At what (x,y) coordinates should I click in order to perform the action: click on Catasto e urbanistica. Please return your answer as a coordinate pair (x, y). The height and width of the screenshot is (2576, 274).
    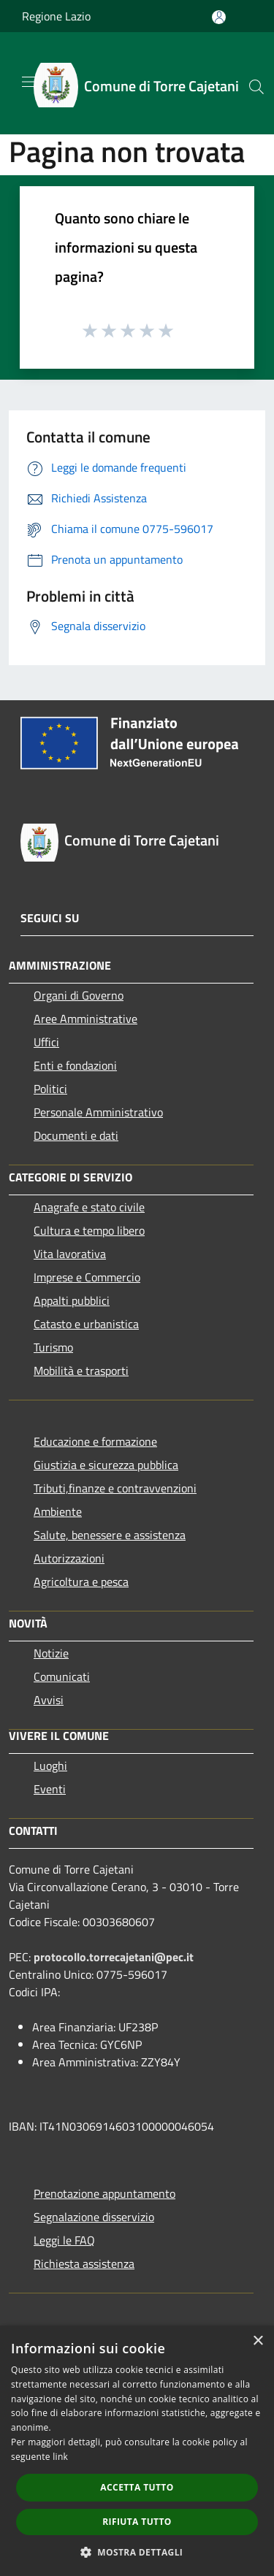
    Looking at the image, I should click on (86, 1324).